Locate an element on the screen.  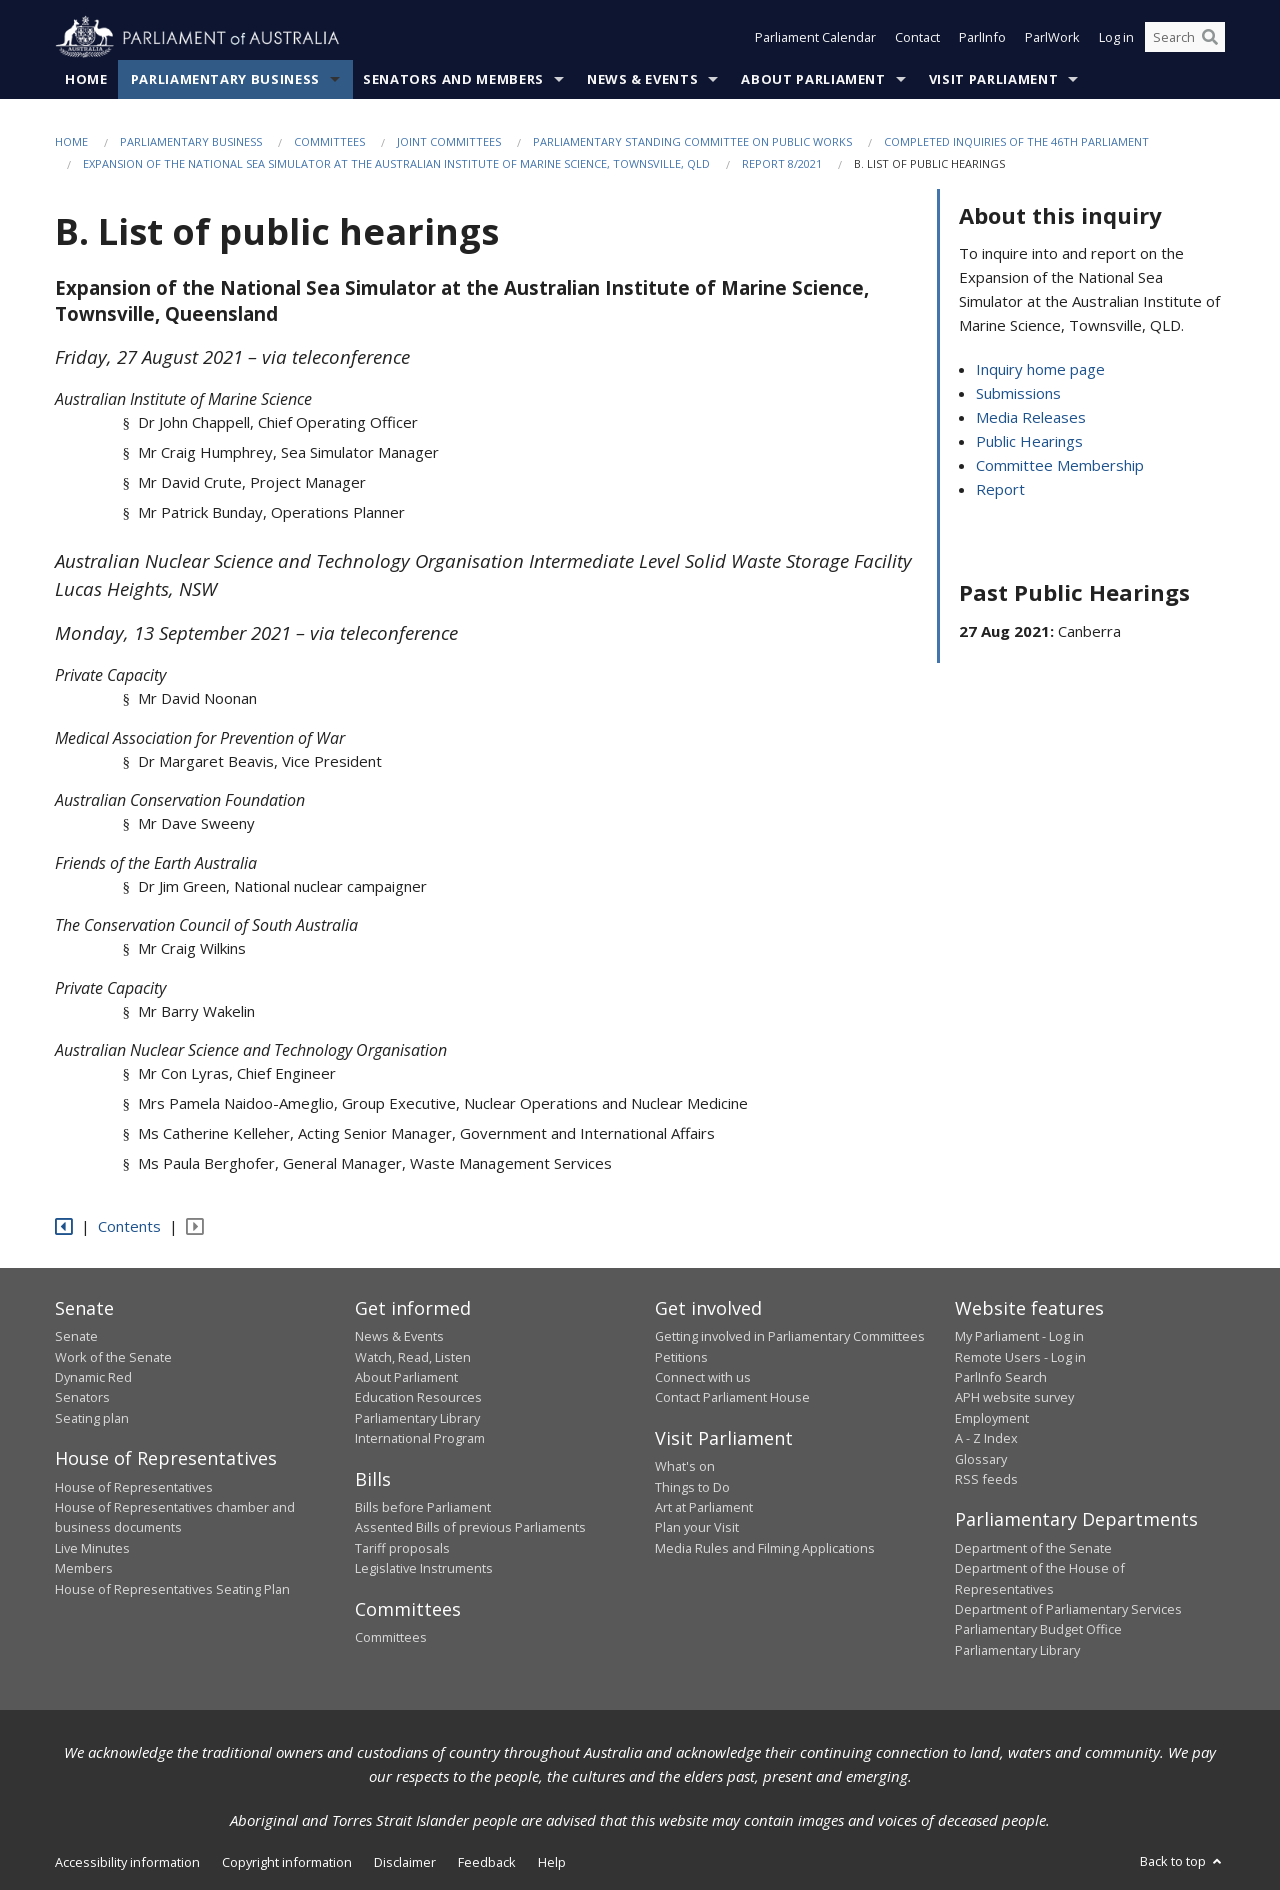
Glossary is located at coordinates (981, 1459).